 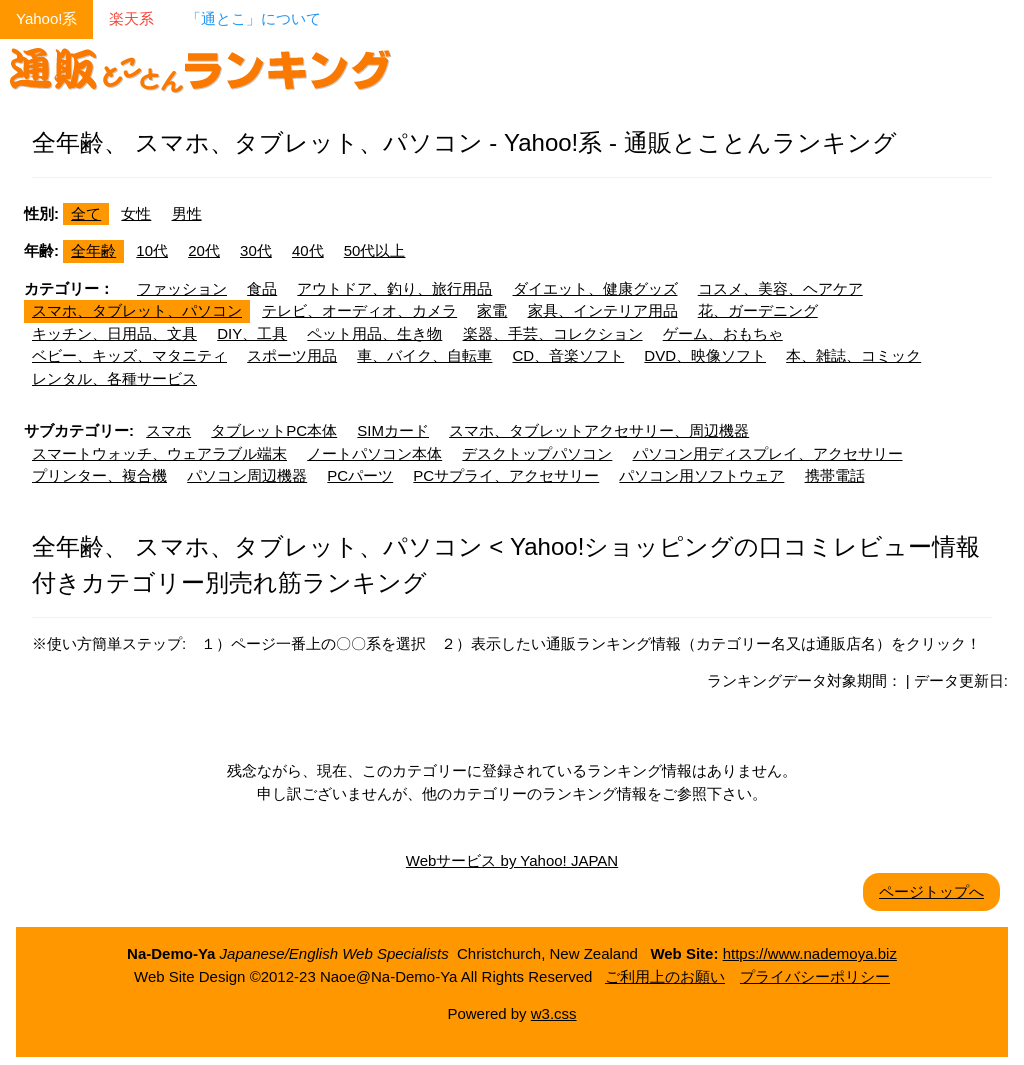 What do you see at coordinates (131, 18) in the screenshot?
I see `楽天系` at bounding box center [131, 18].